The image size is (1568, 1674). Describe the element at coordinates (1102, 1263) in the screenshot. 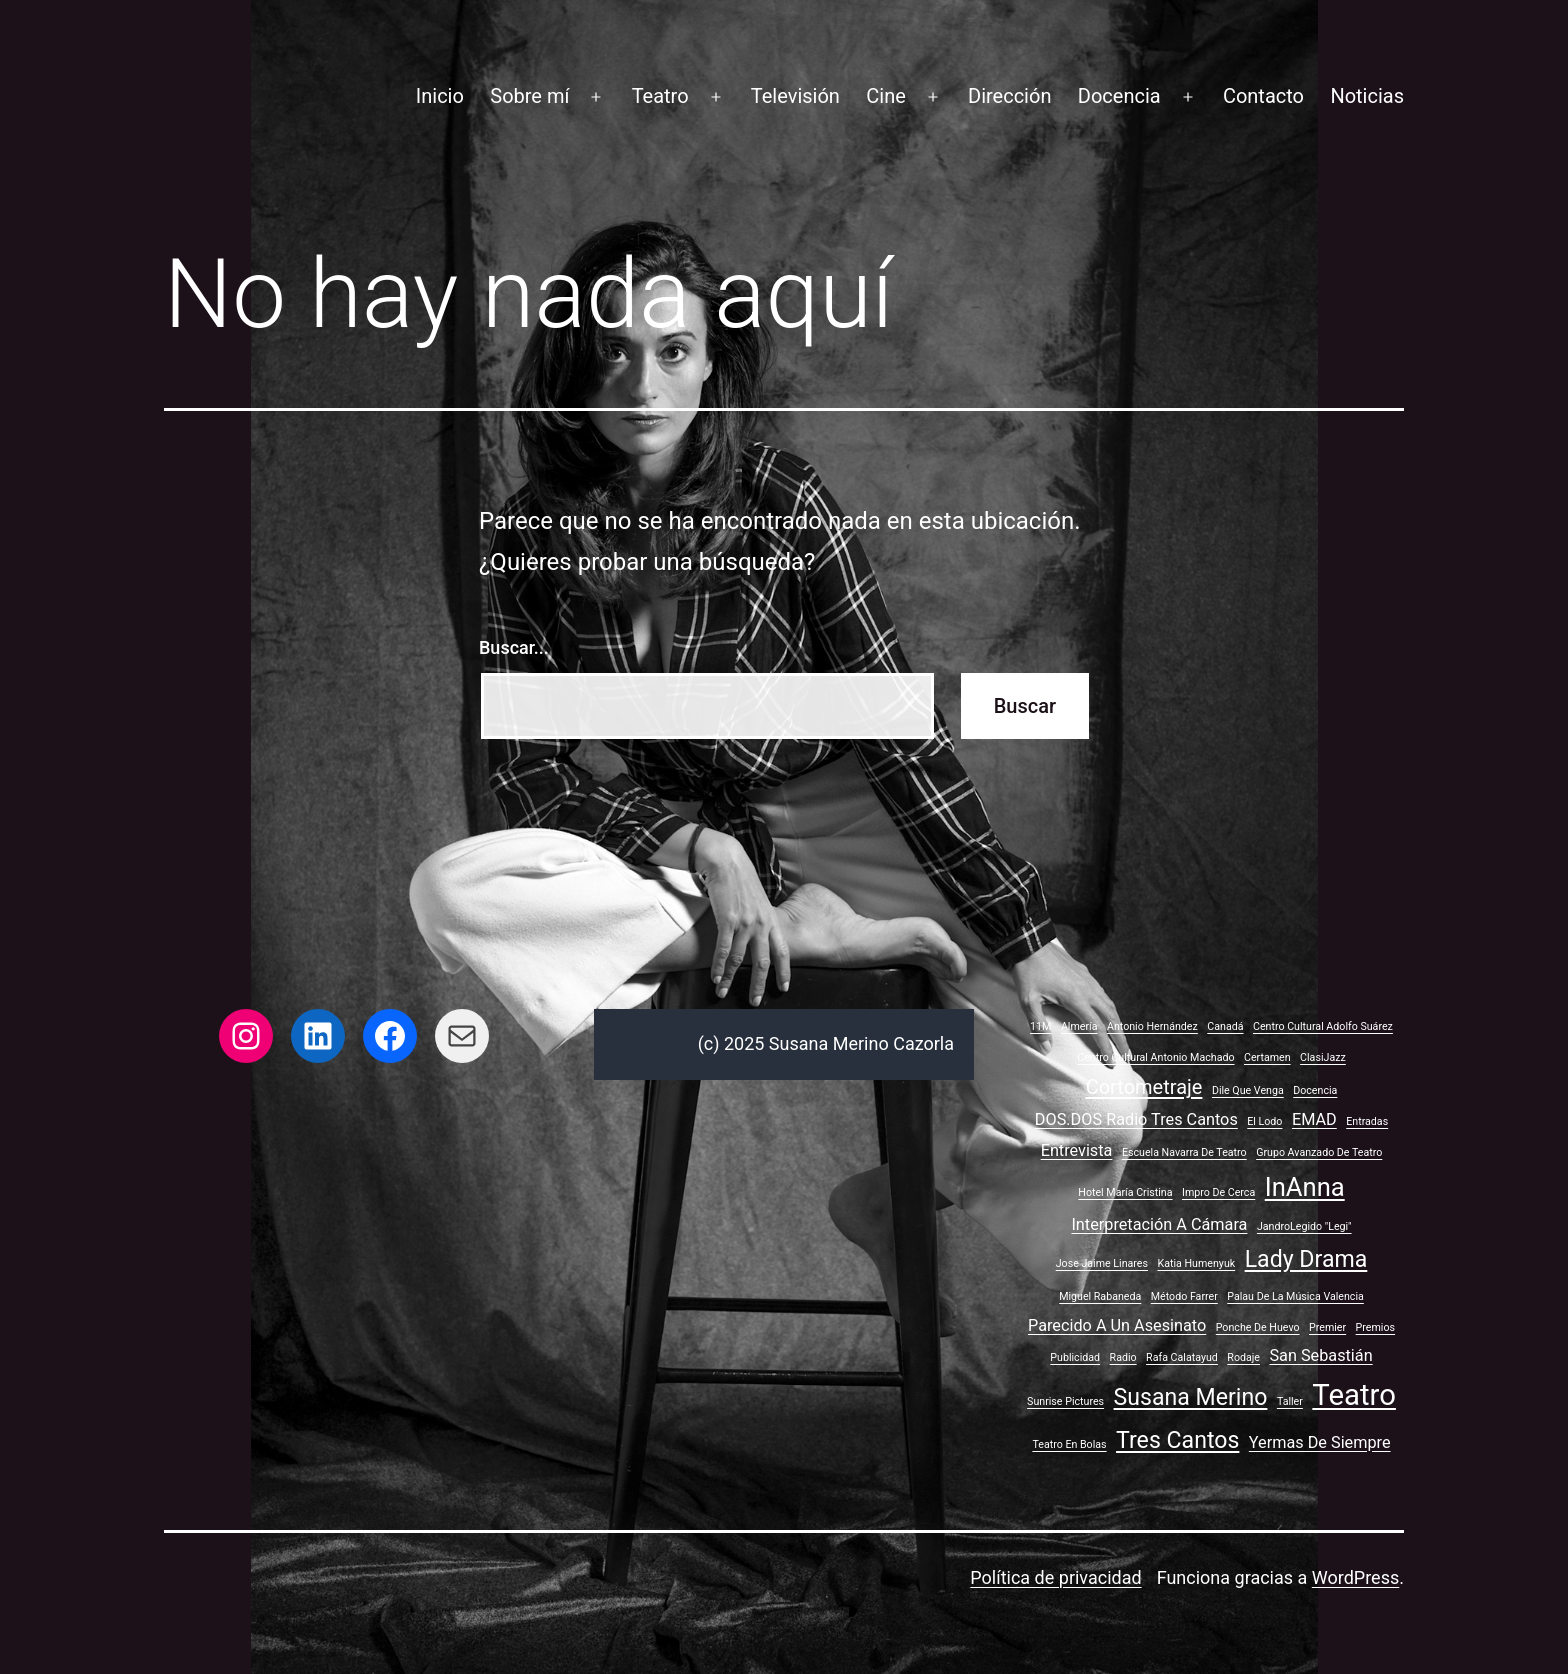

I see `Jose Jaime Linares [Jose Jaime Linares (1 elemento)]` at that location.